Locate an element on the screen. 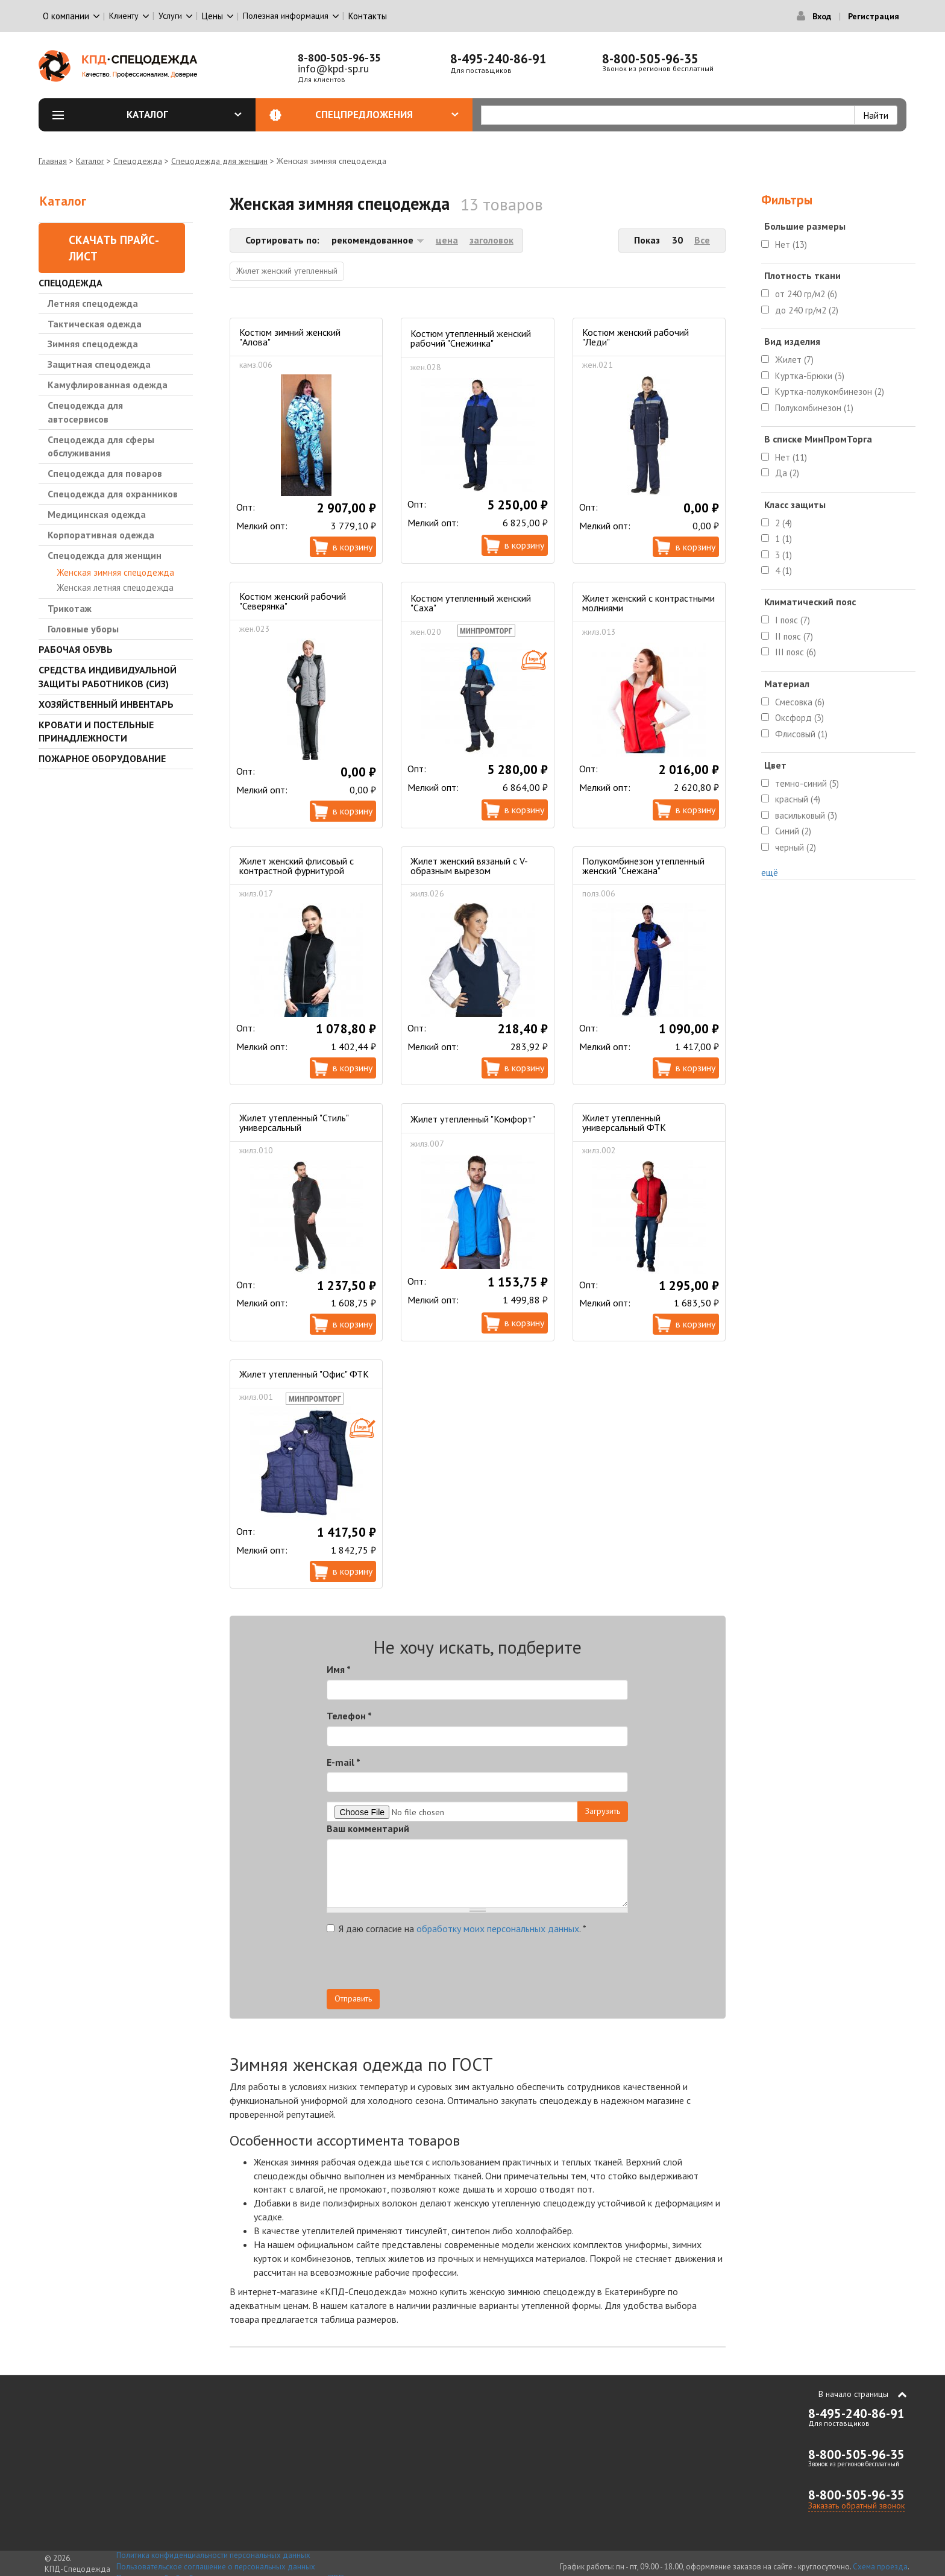 The width and height of the screenshot is (945, 2576). Женская летняя спецодежда is located at coordinates (115, 587).